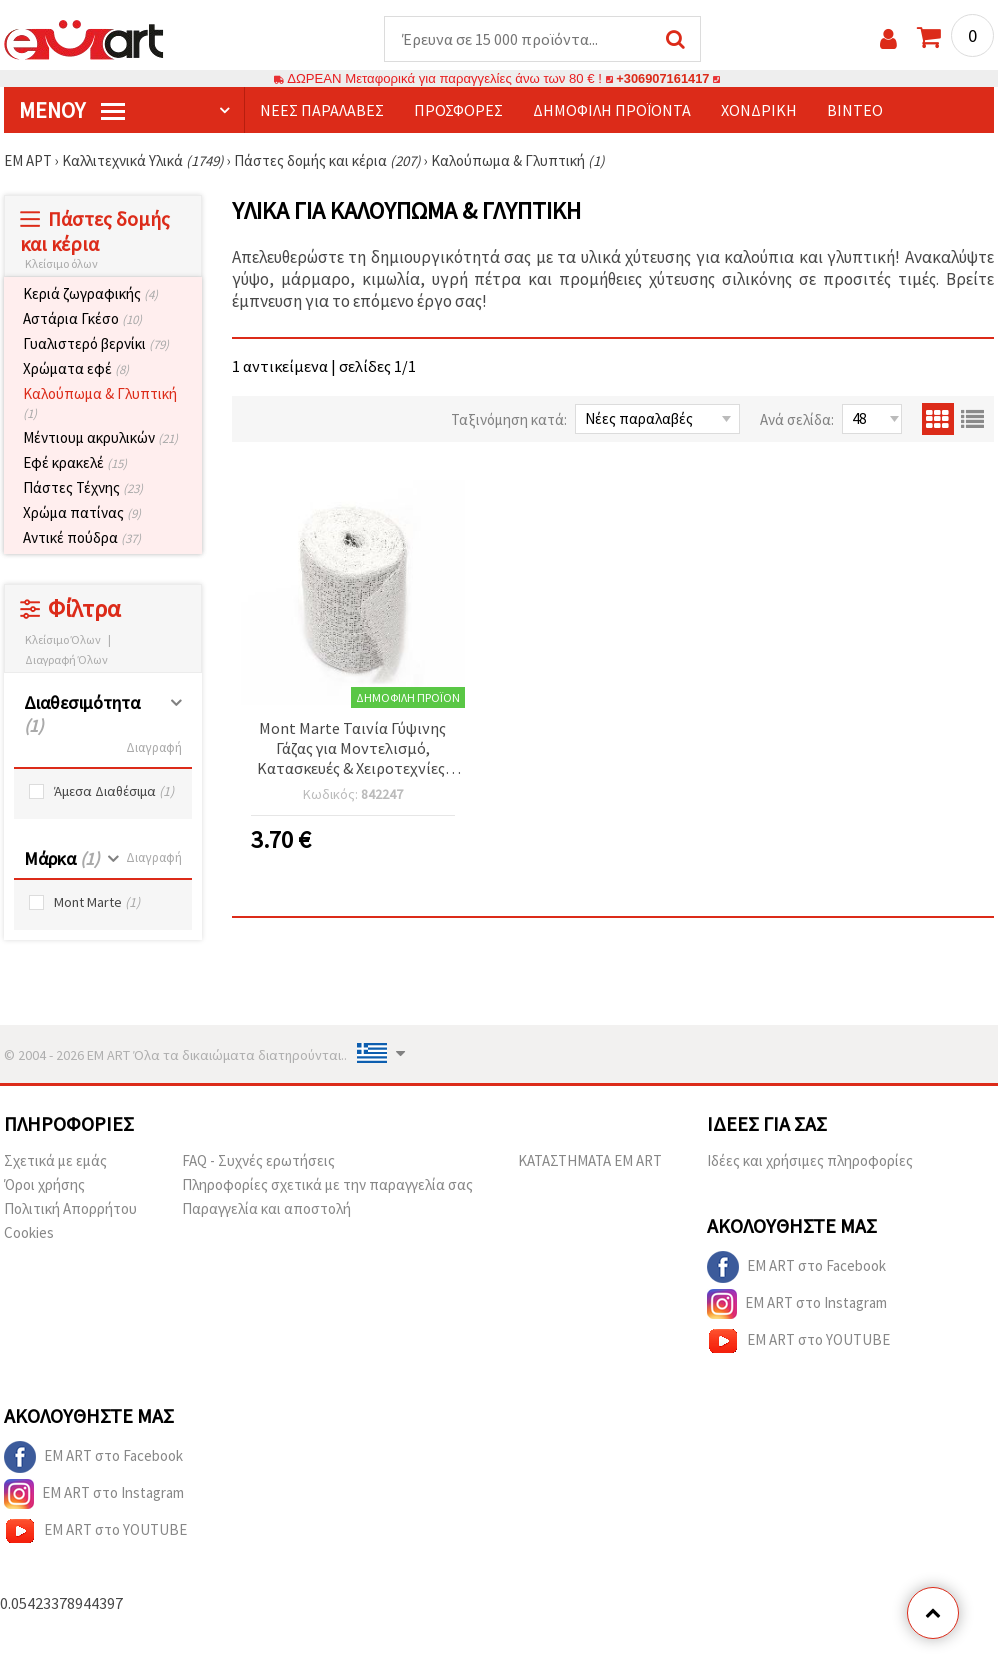 Image resolution: width=998 pixels, height=1678 pixels. What do you see at coordinates (90, 294) in the screenshot?
I see `Κεριά ζωγραφικής` at bounding box center [90, 294].